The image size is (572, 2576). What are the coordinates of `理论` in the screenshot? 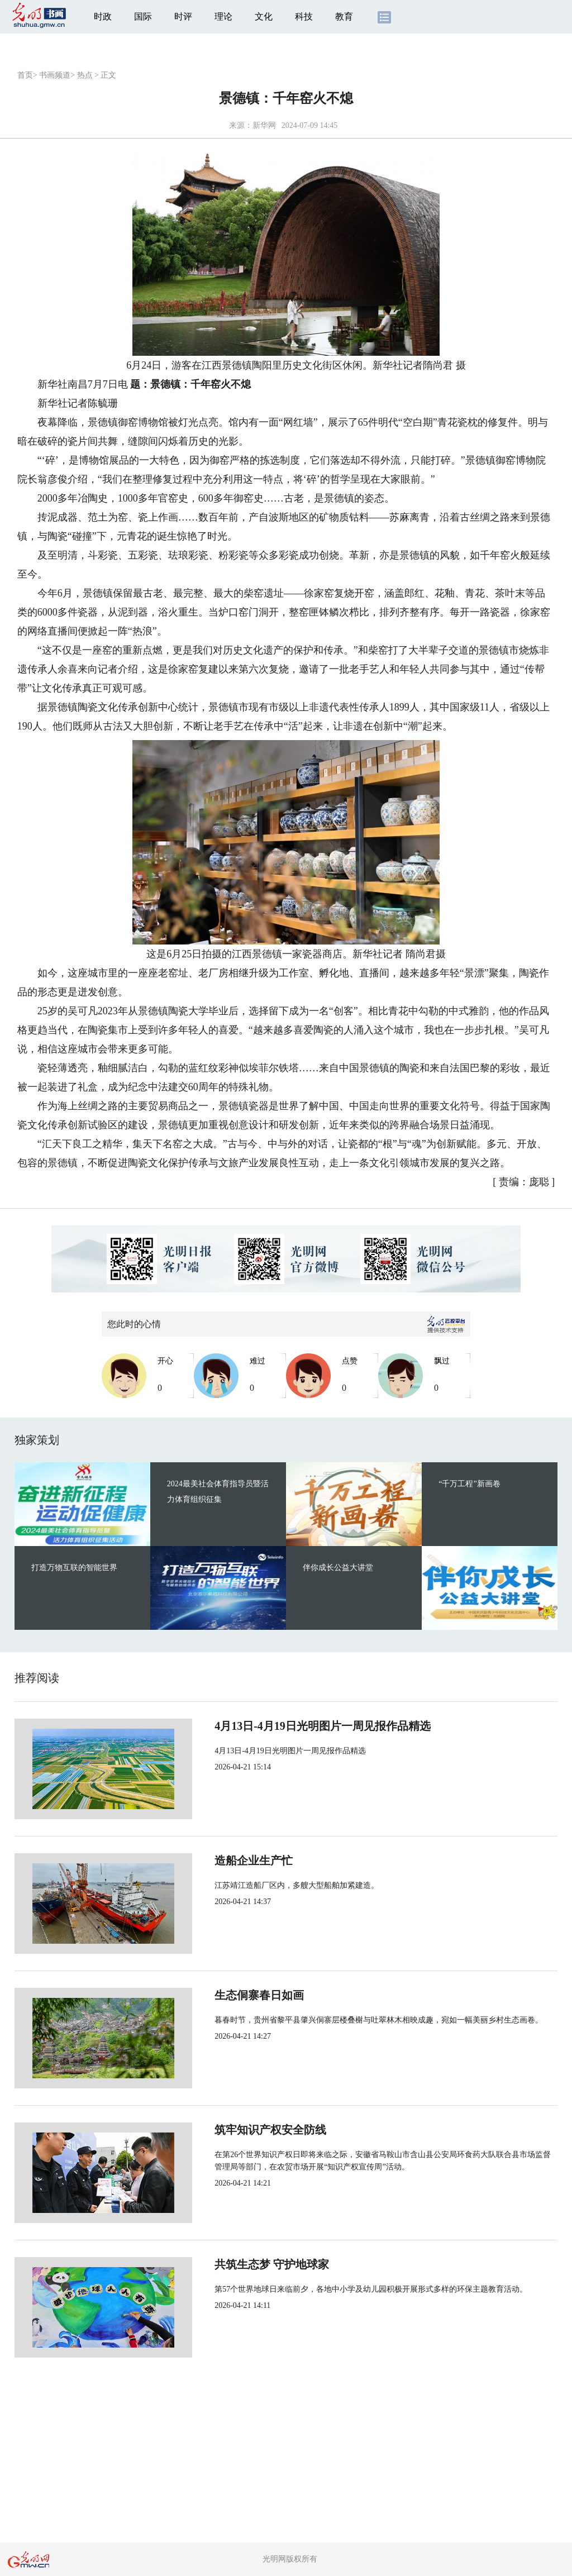 It's located at (223, 16).